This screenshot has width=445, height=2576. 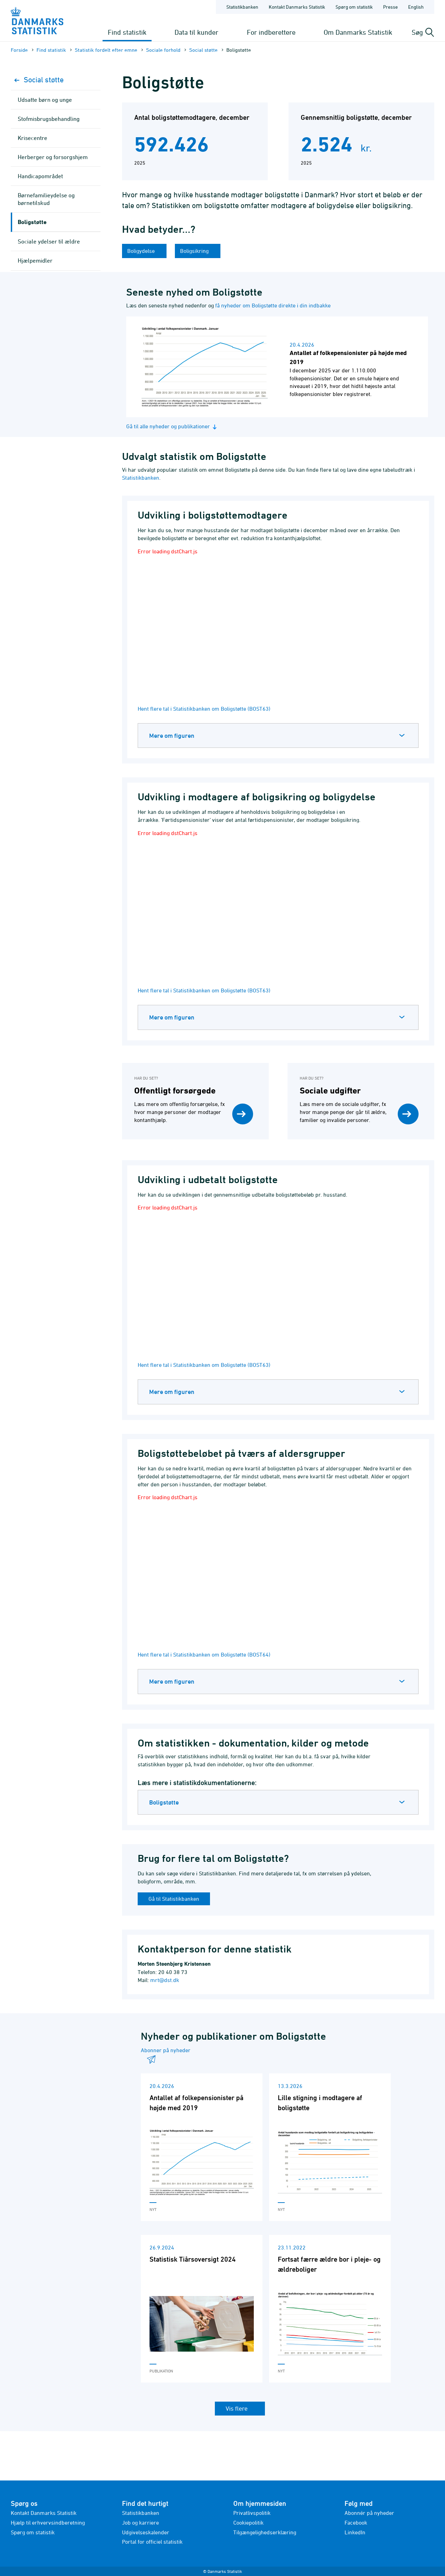 I want to click on Job og karriere, so click(x=140, y=2522).